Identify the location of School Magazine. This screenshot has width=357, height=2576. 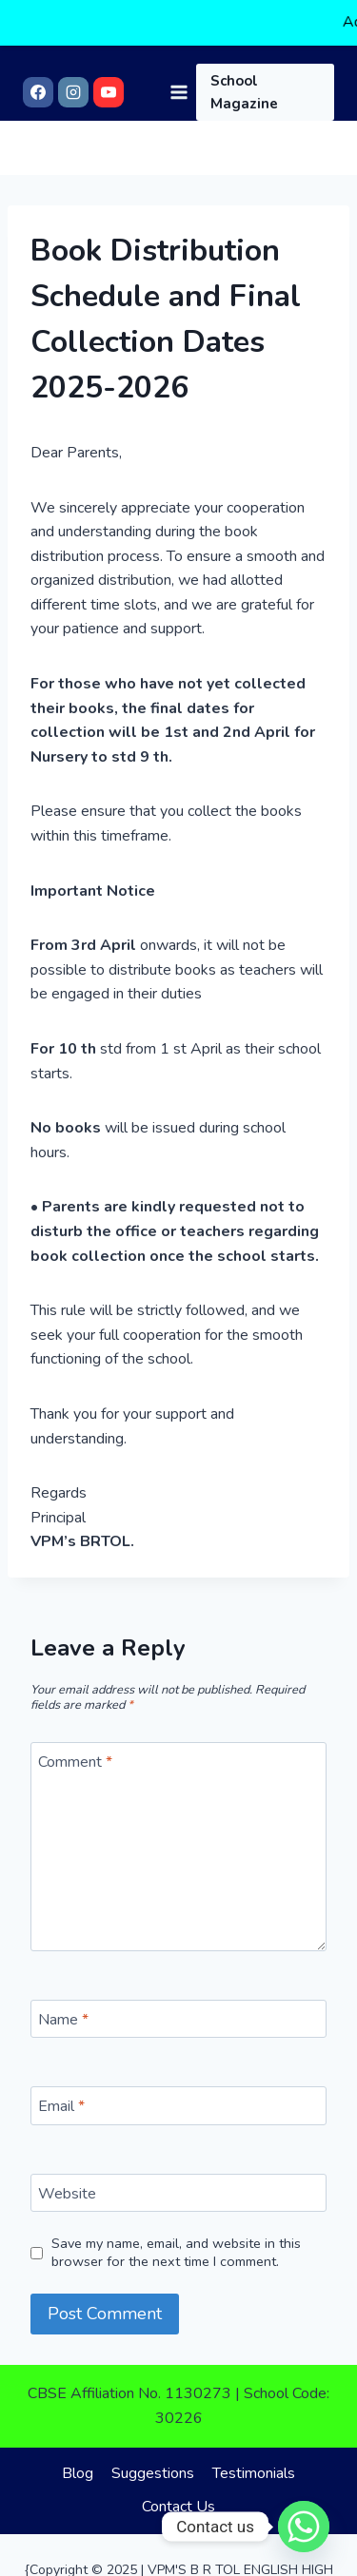
(244, 47).